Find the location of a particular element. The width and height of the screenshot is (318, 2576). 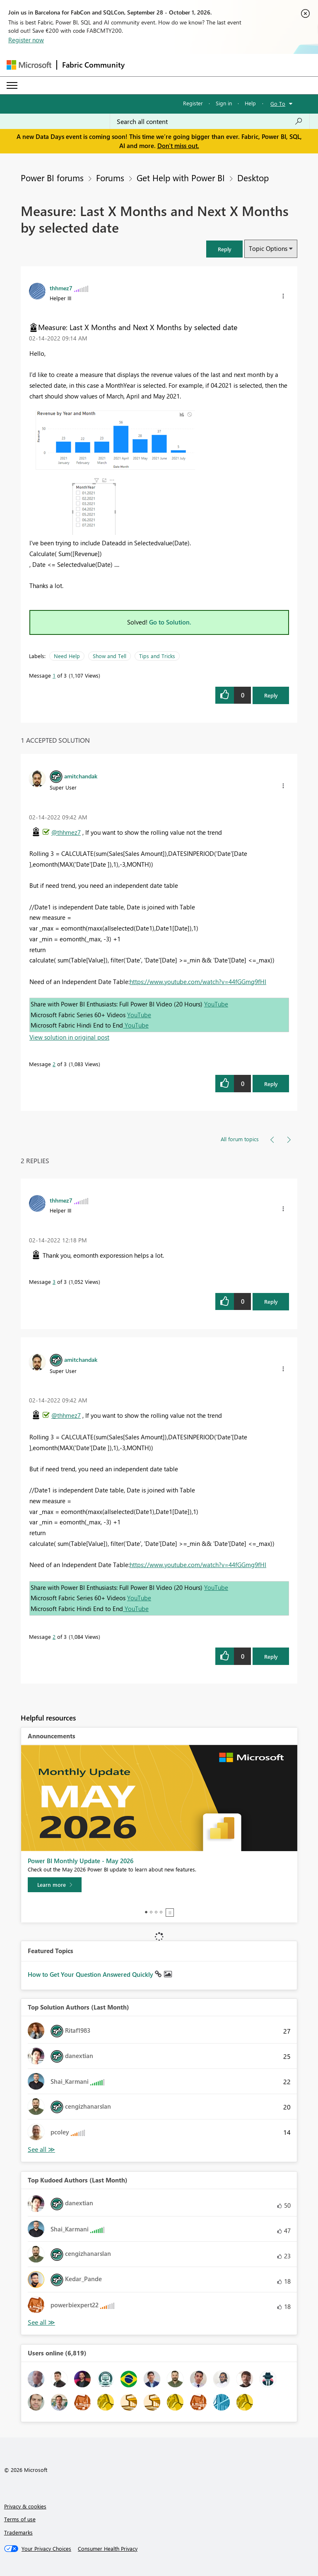

[View Profile of amitchandak] is located at coordinates (80, 776).